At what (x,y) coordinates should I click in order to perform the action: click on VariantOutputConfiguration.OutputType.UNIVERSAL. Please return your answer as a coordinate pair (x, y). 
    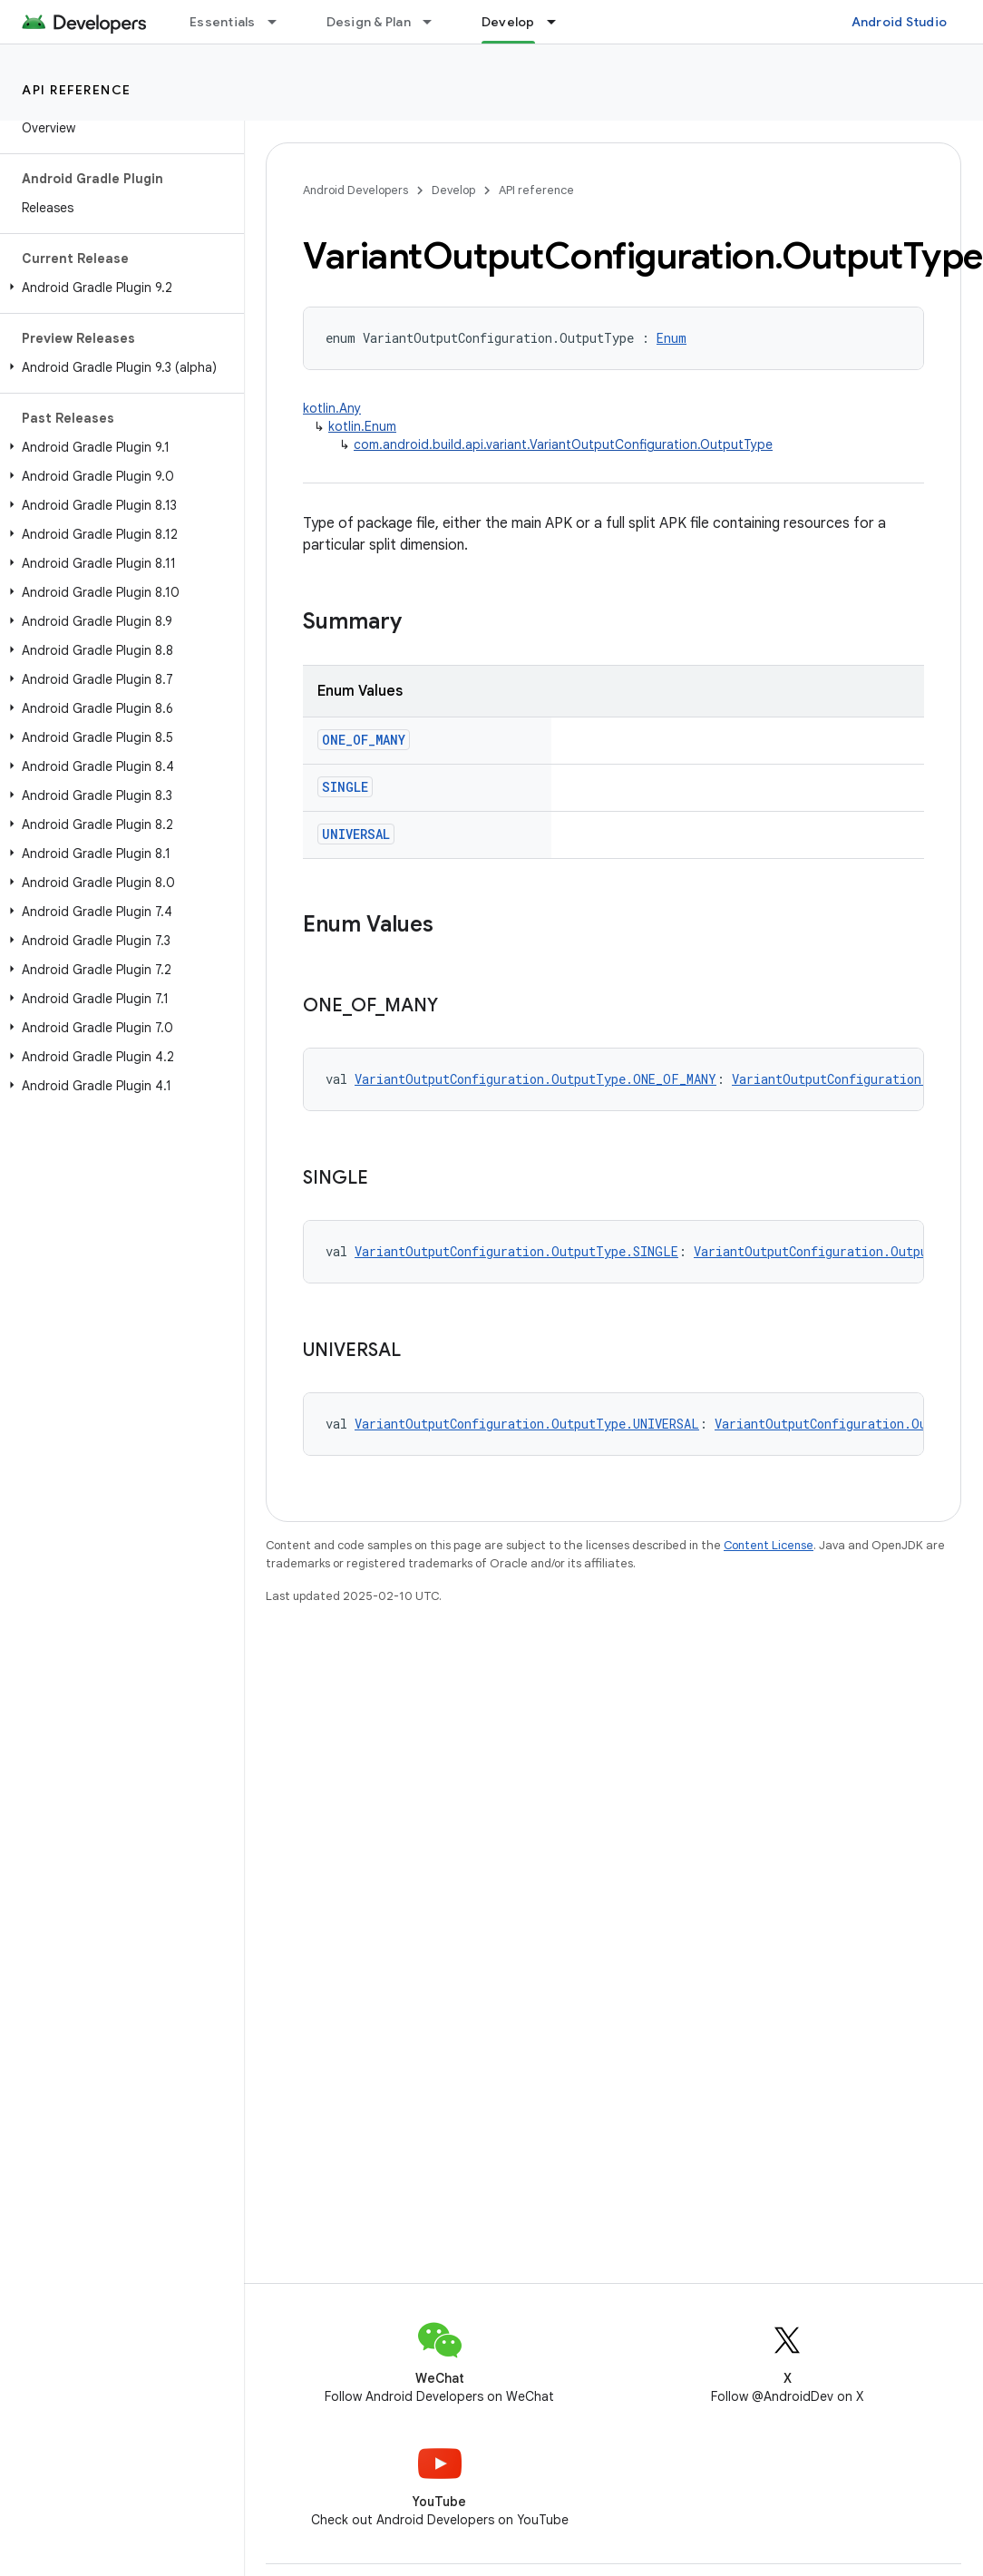
    Looking at the image, I should click on (527, 1423).